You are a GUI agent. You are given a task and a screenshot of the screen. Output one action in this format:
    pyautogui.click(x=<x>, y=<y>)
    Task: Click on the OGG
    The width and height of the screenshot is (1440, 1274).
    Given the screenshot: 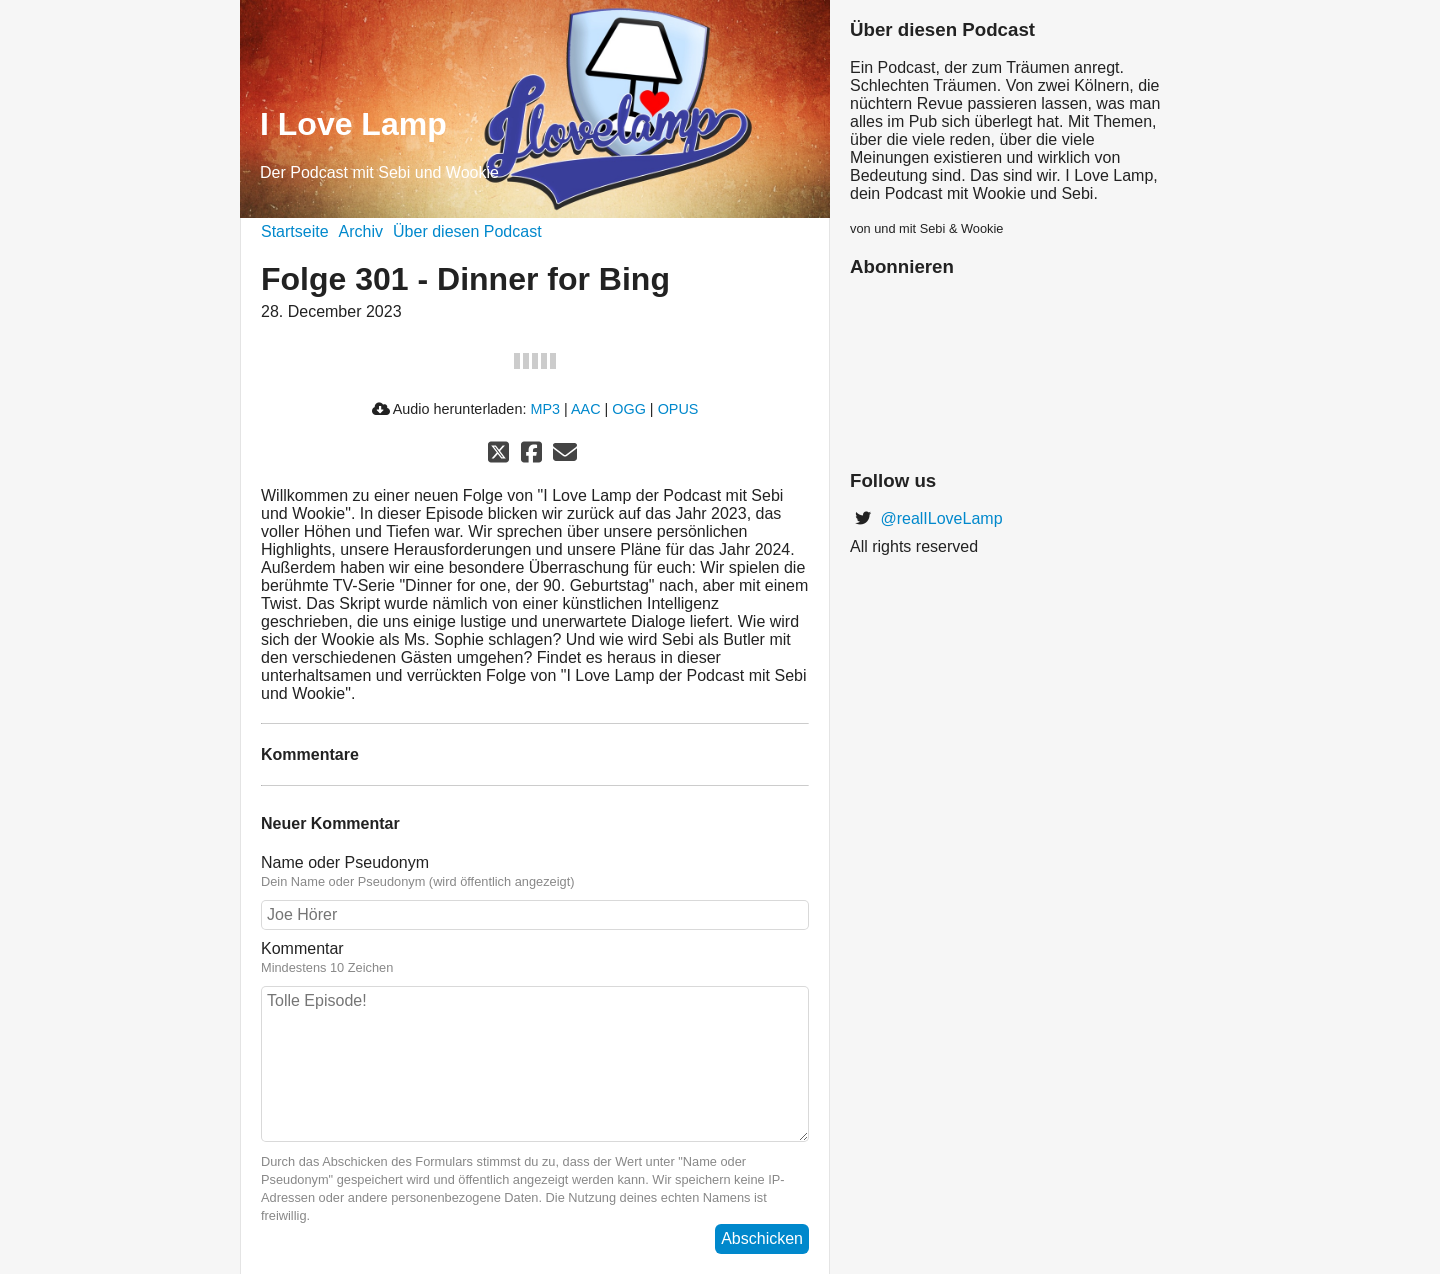 What is the action you would take?
    pyautogui.click(x=629, y=409)
    